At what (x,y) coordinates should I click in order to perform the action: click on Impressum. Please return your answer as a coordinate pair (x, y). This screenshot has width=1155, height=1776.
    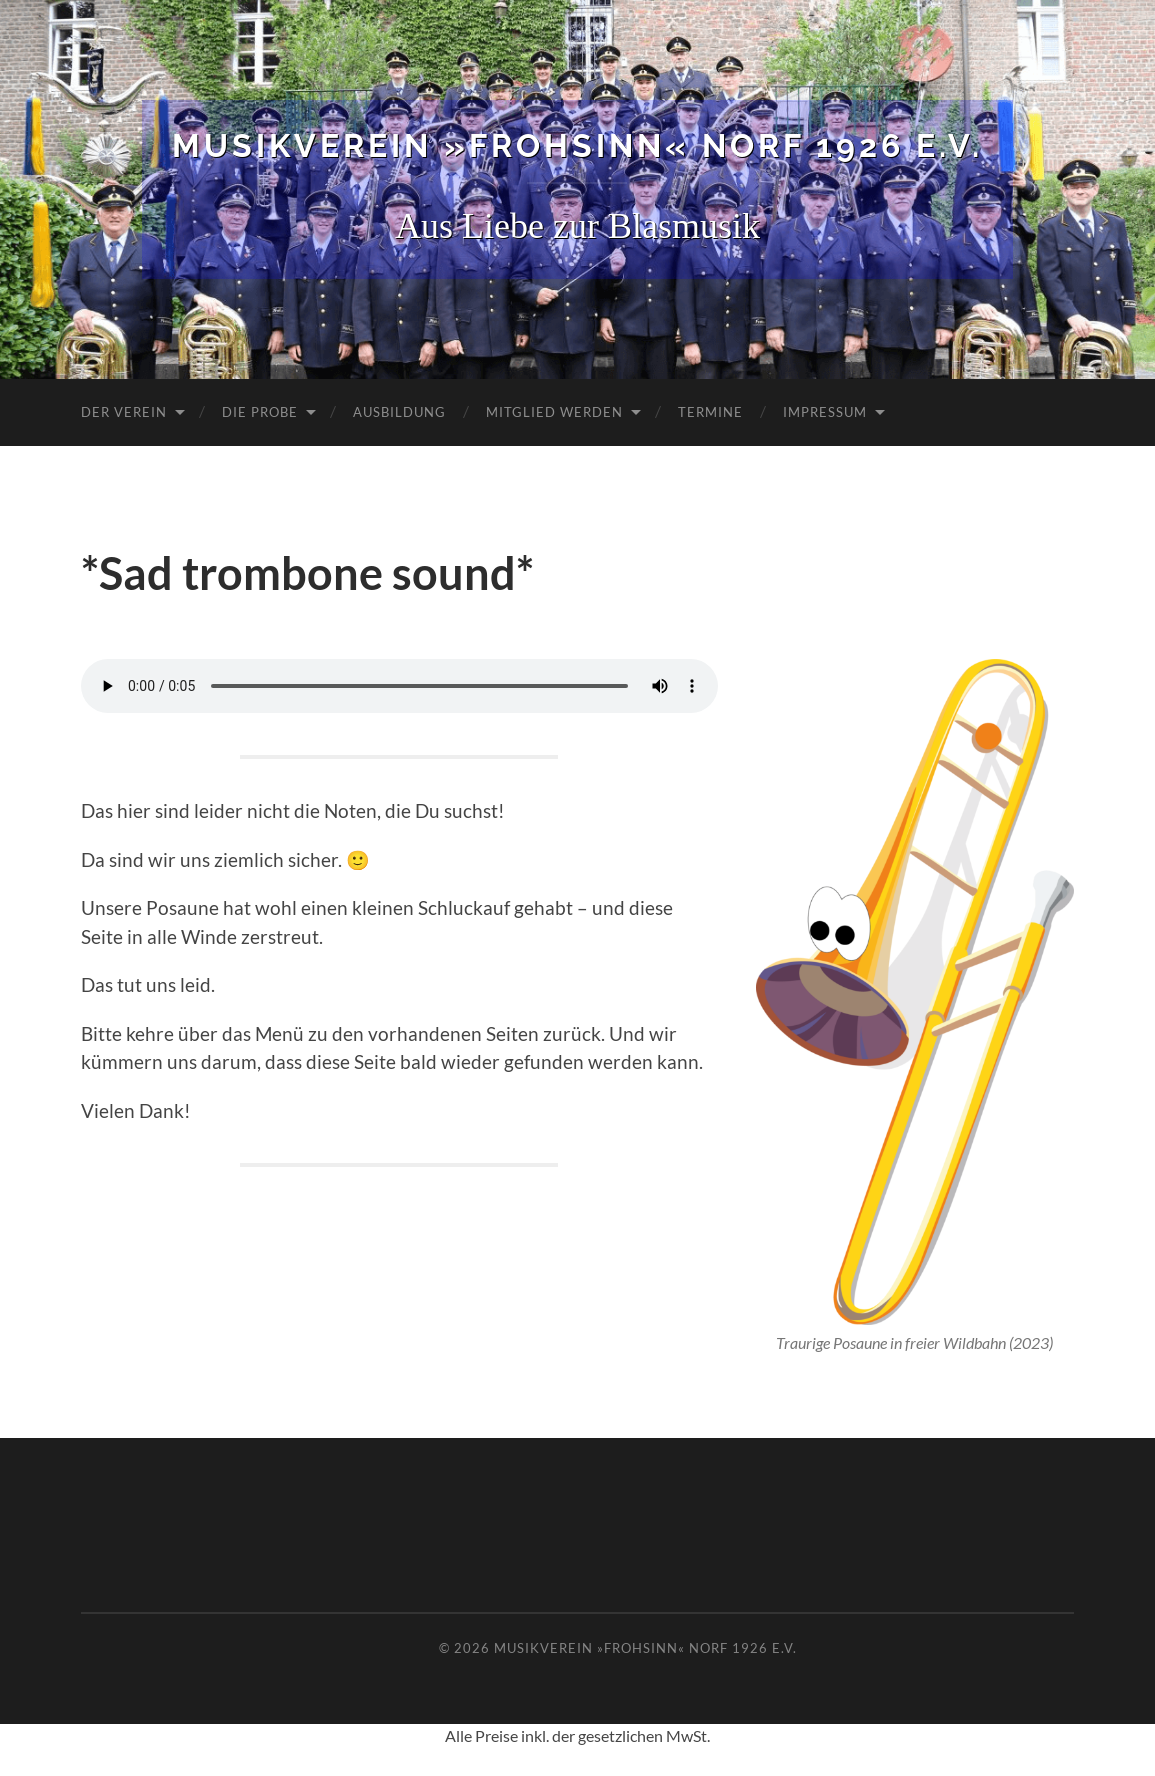
    Looking at the image, I should click on (825, 412).